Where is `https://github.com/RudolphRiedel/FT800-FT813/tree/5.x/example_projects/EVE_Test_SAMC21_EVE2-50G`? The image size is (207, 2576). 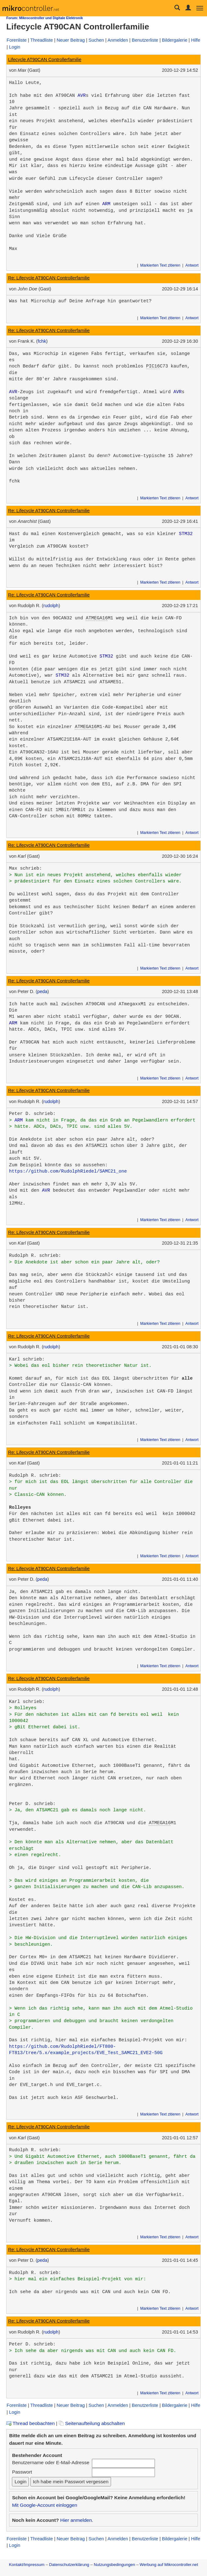
https://github.com/RudolphRiedel/FT800-FT813/tree/5.x/example_projects/EVE_Test_SAMC21_EVE2-50G is located at coordinates (85, 2049).